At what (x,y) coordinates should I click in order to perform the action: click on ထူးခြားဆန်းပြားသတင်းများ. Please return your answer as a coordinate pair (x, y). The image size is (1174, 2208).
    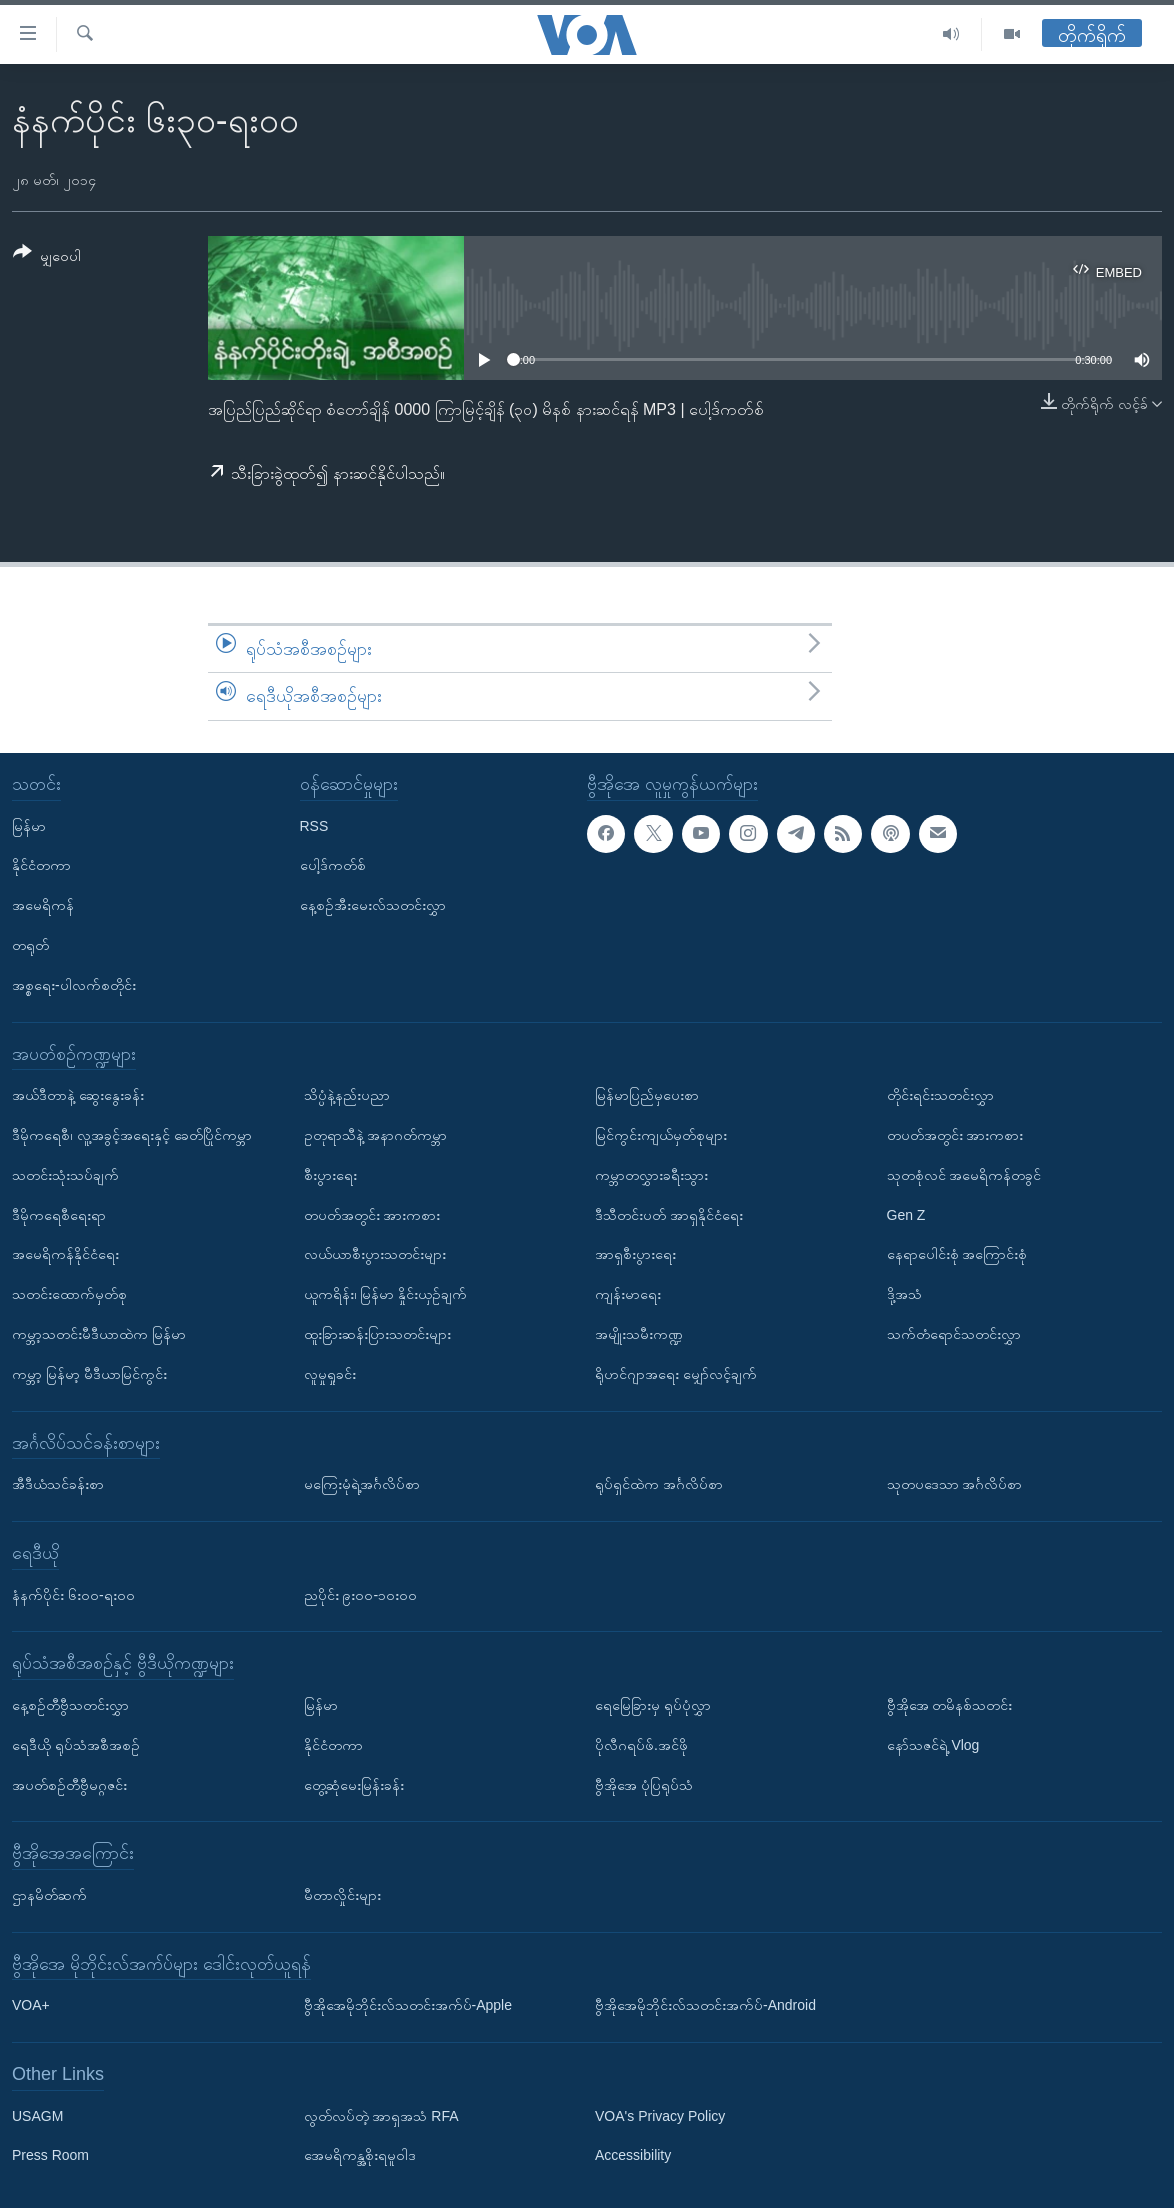
    Looking at the image, I should click on (377, 1334).